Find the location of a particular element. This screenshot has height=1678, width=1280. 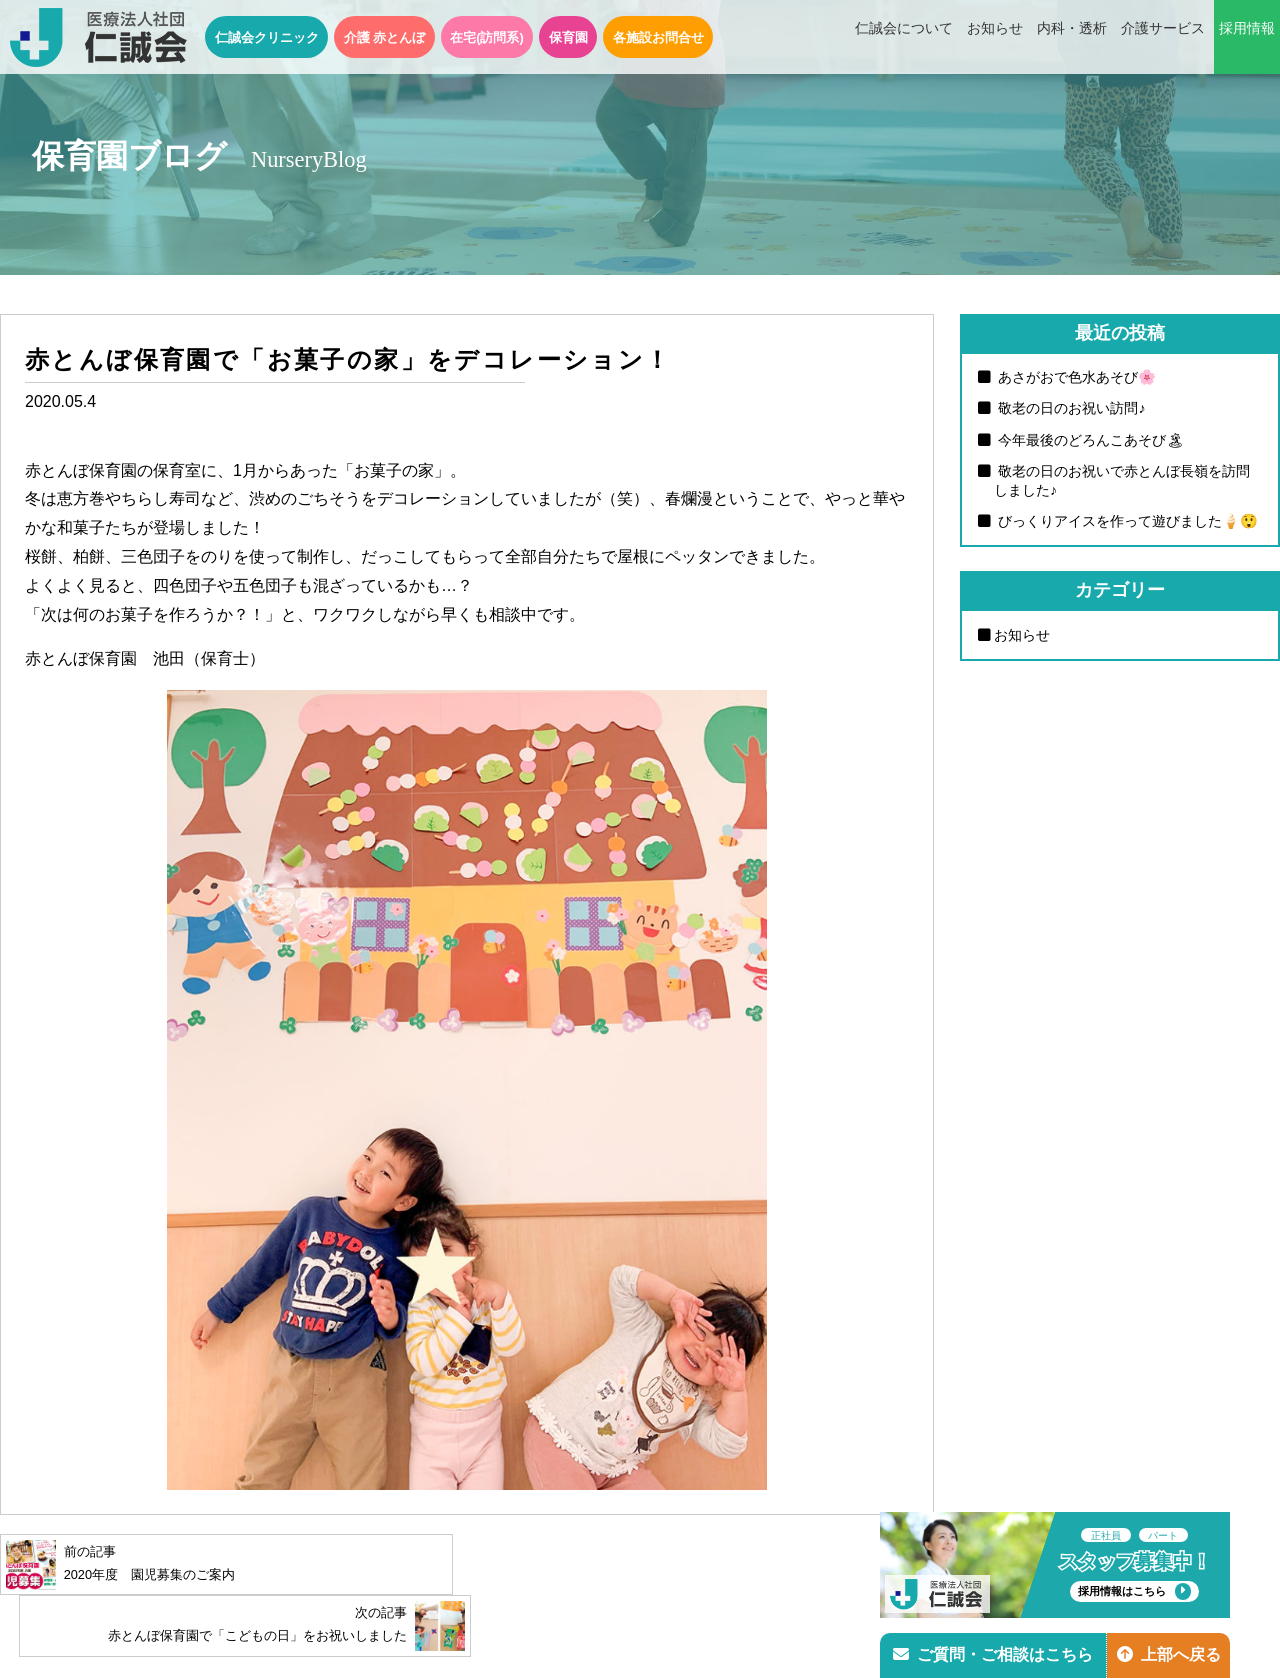

介護 赤とんぼ is located at coordinates (385, 37).